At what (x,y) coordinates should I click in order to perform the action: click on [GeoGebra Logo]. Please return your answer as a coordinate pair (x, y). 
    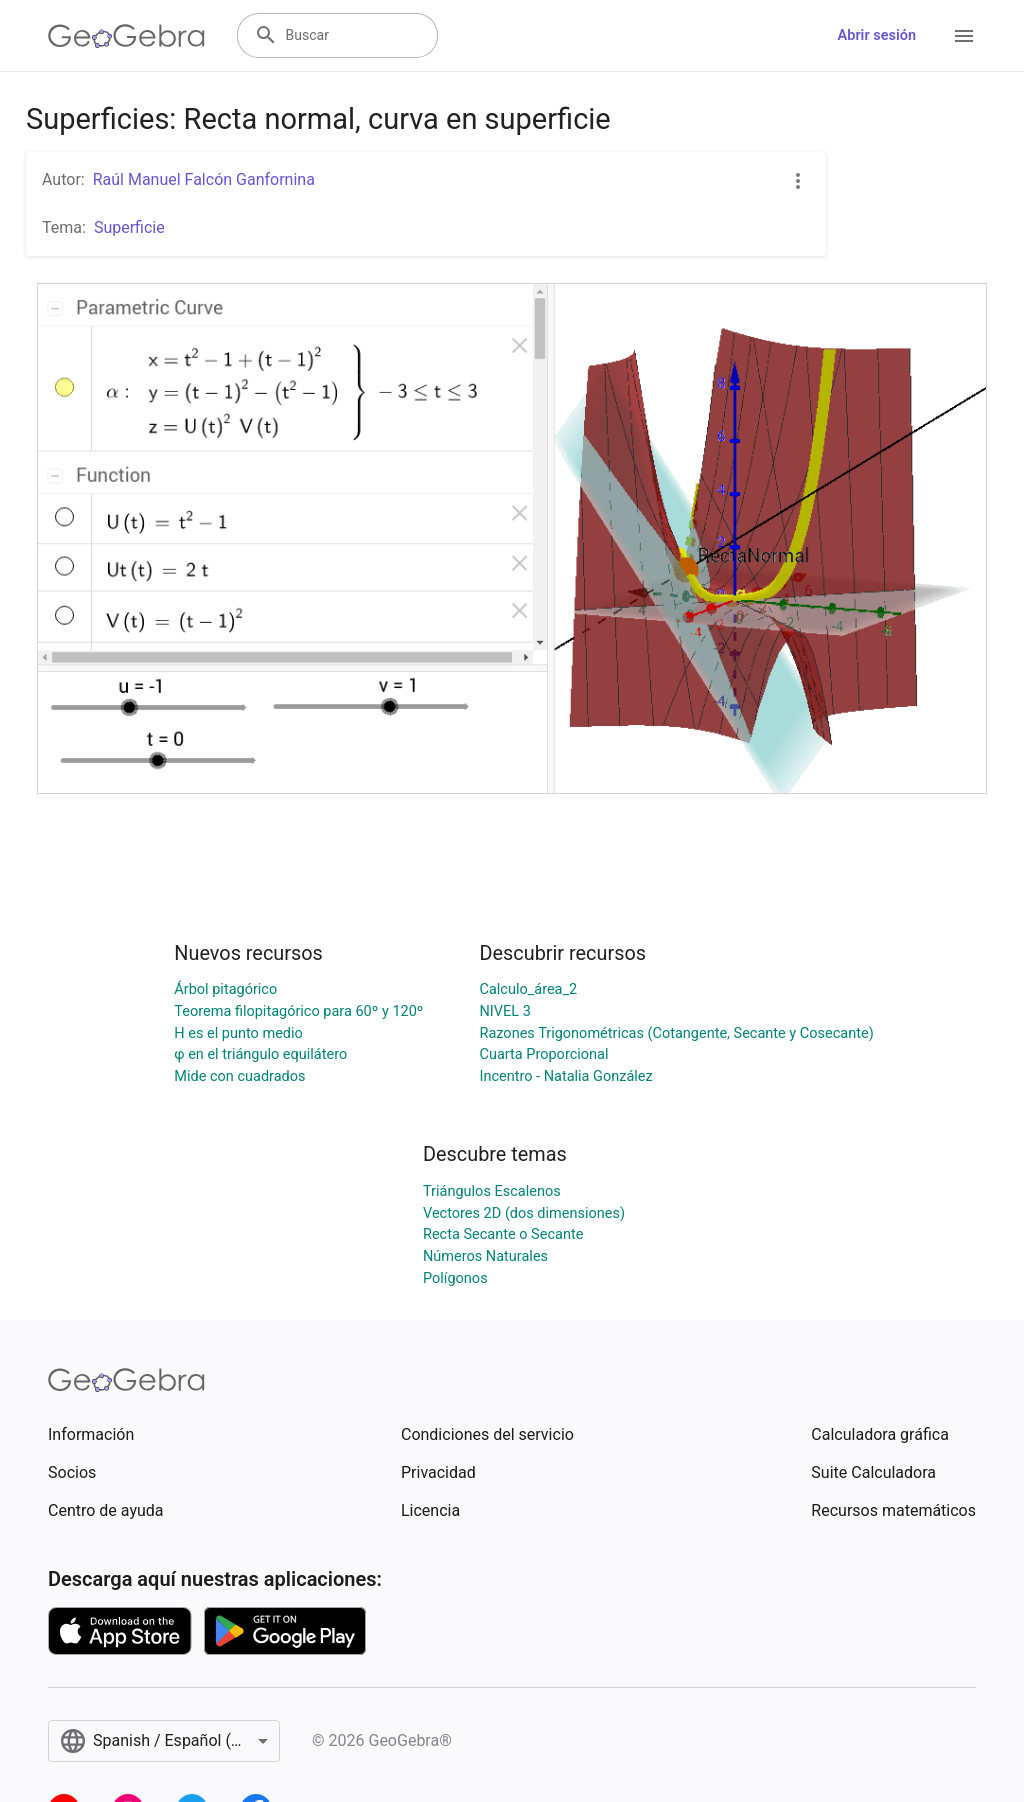
    Looking at the image, I should click on (126, 36).